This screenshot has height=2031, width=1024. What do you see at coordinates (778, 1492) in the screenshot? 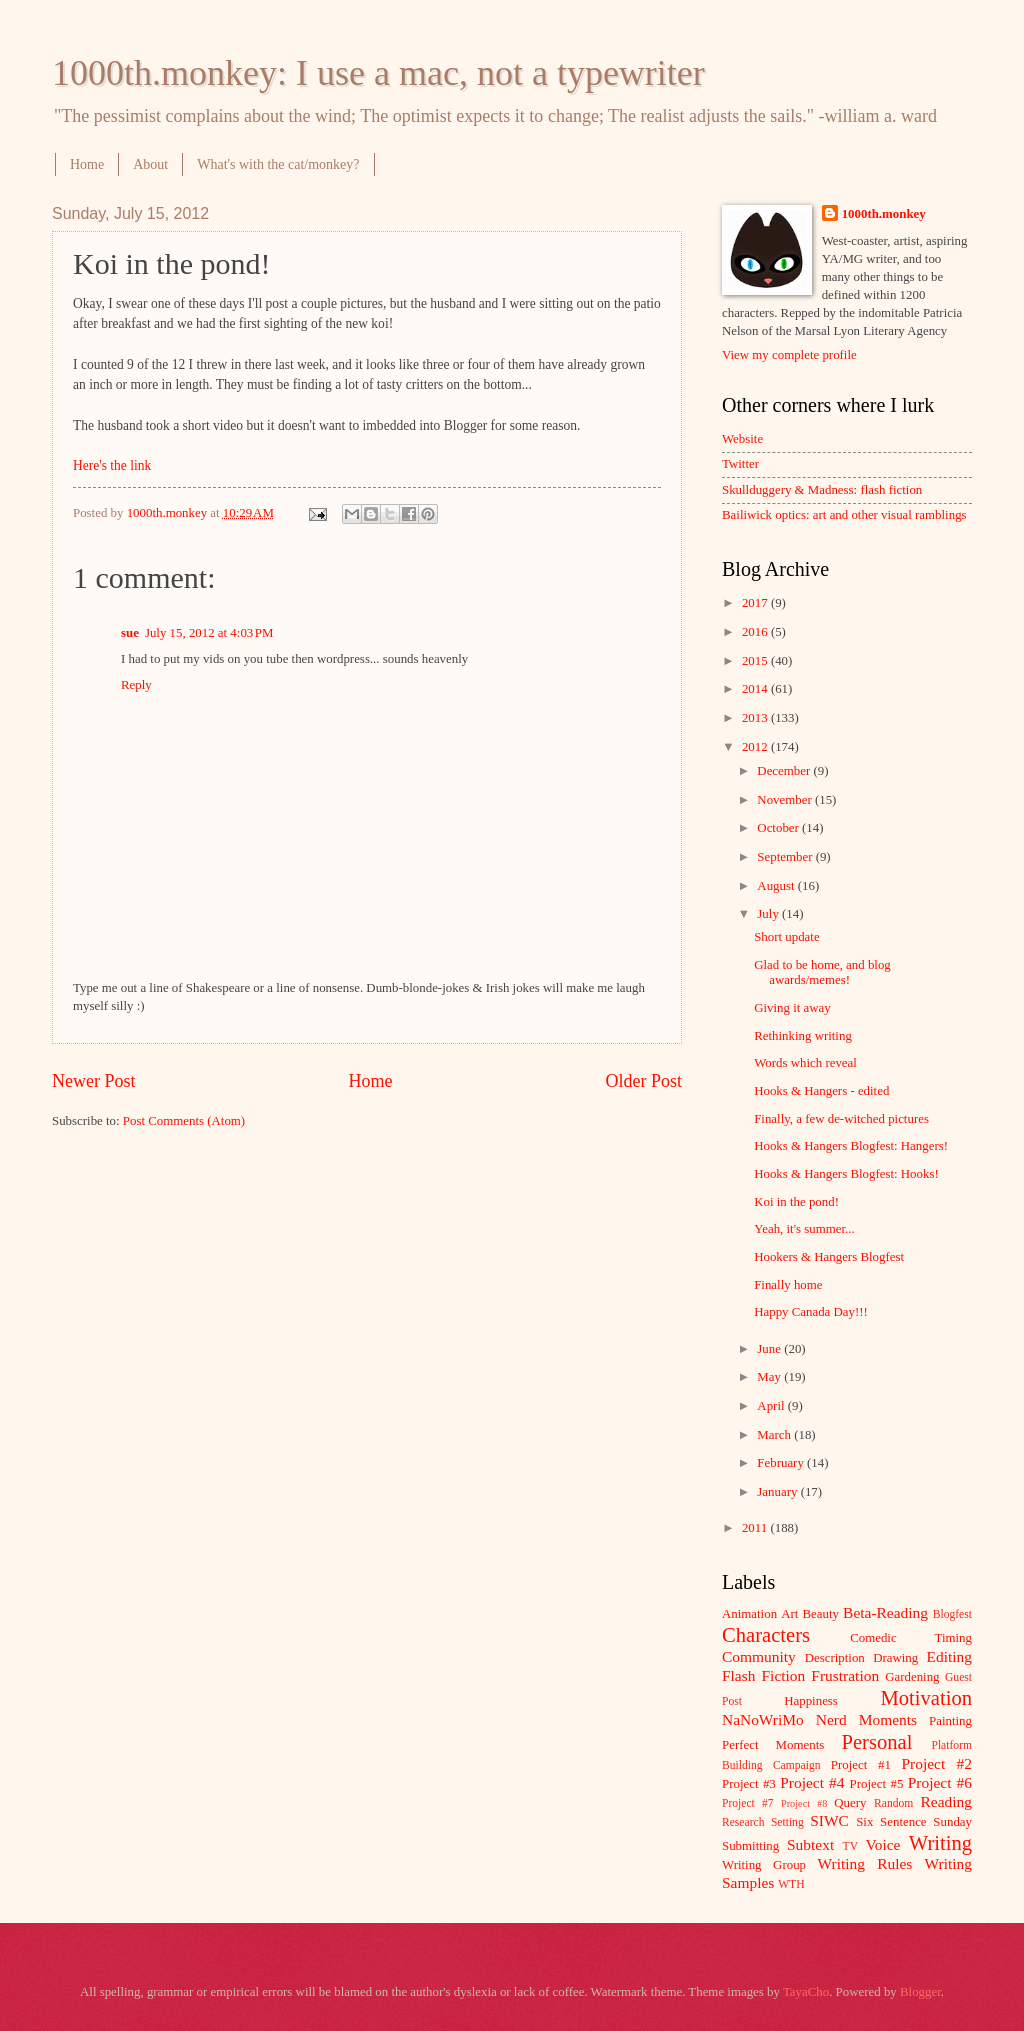
I see `January` at bounding box center [778, 1492].